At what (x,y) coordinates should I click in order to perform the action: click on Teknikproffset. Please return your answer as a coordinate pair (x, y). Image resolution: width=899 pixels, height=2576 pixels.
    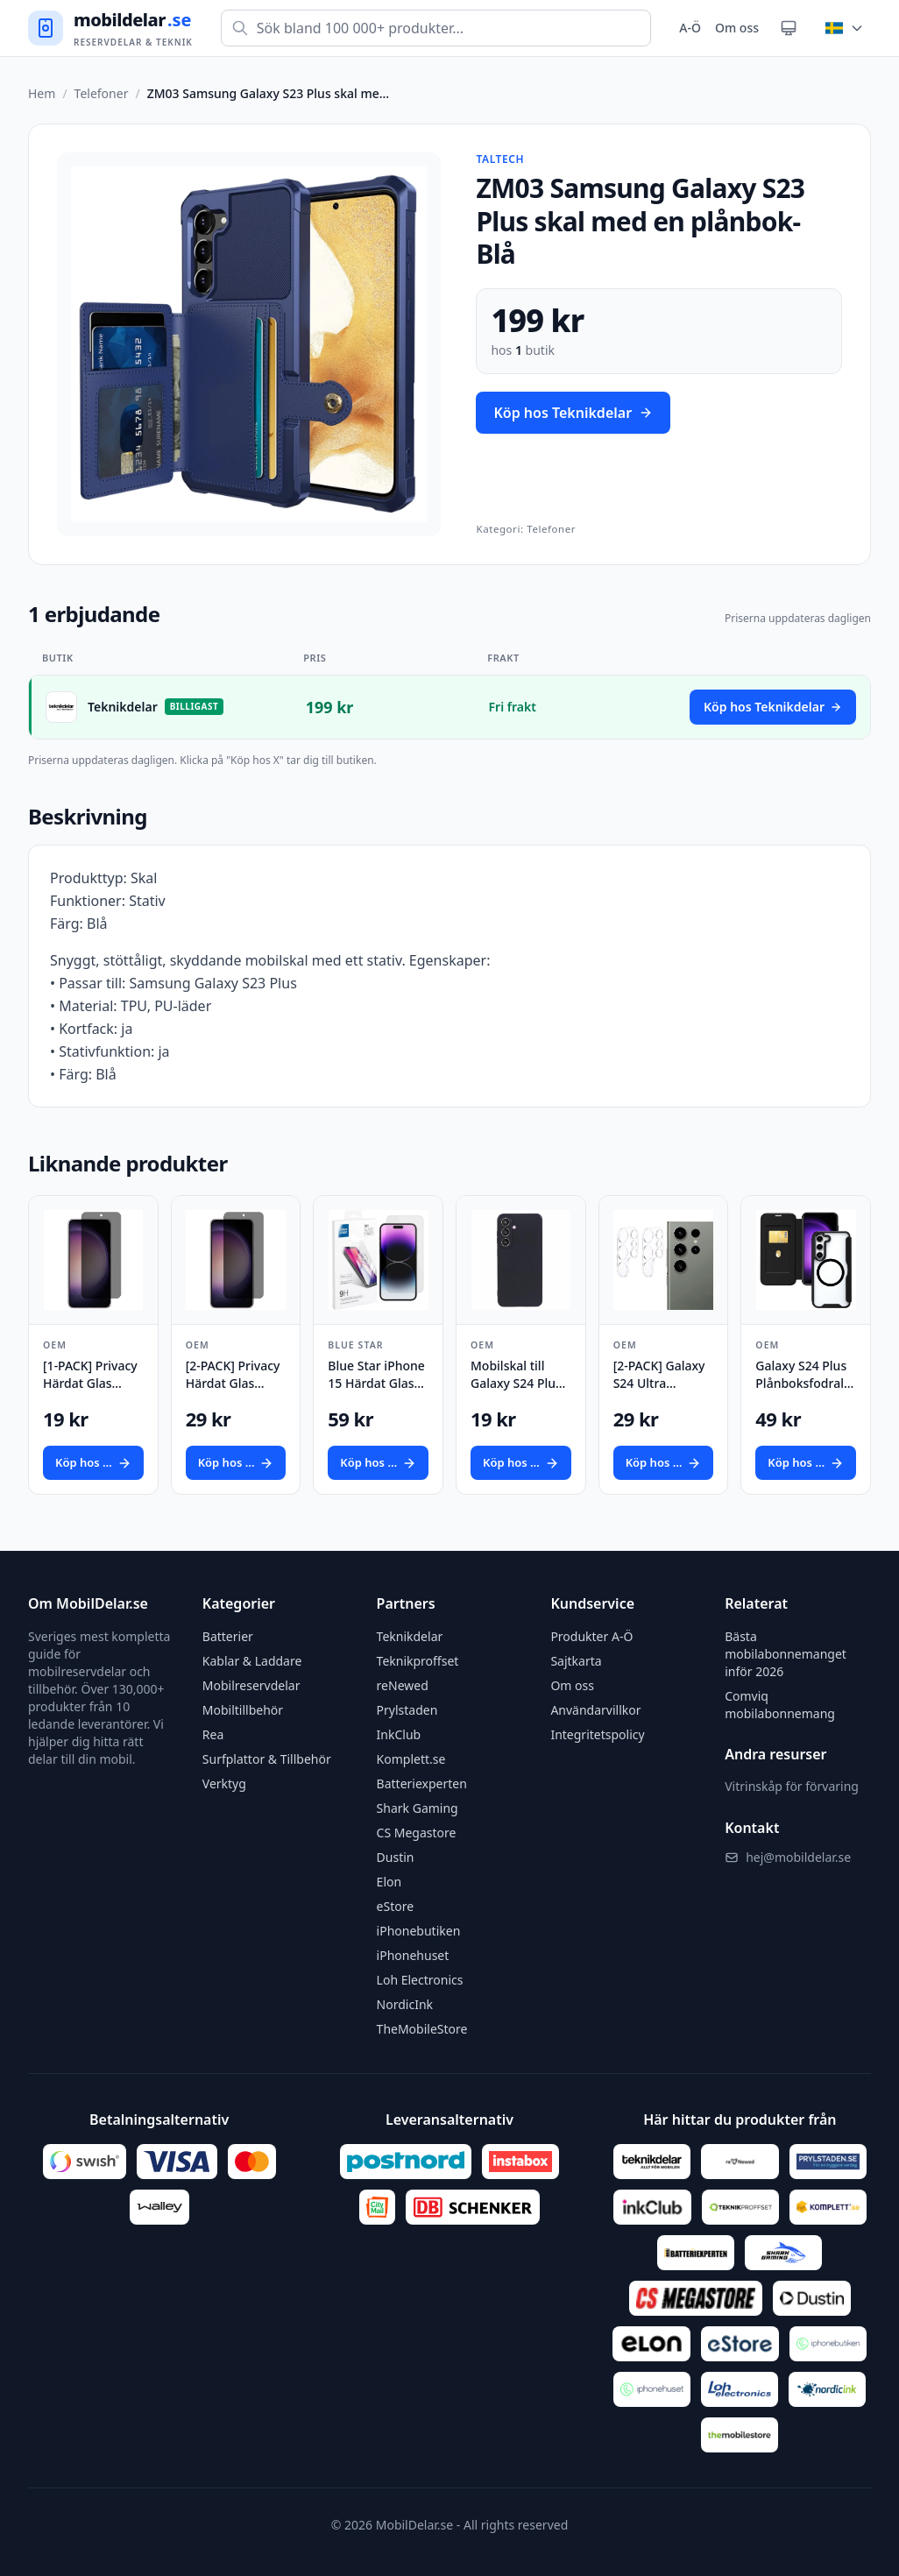
    Looking at the image, I should click on (418, 1660).